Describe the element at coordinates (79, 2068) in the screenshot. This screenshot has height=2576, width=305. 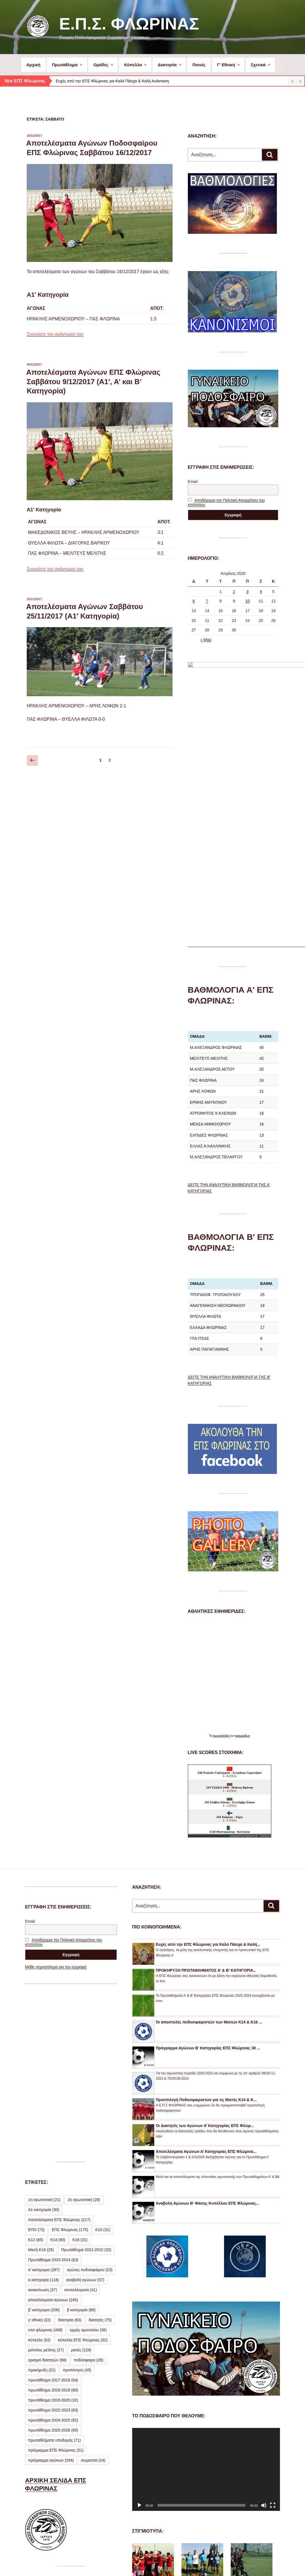
I see `Κ16 [Κ16 (31 στοιχεία)]` at that location.